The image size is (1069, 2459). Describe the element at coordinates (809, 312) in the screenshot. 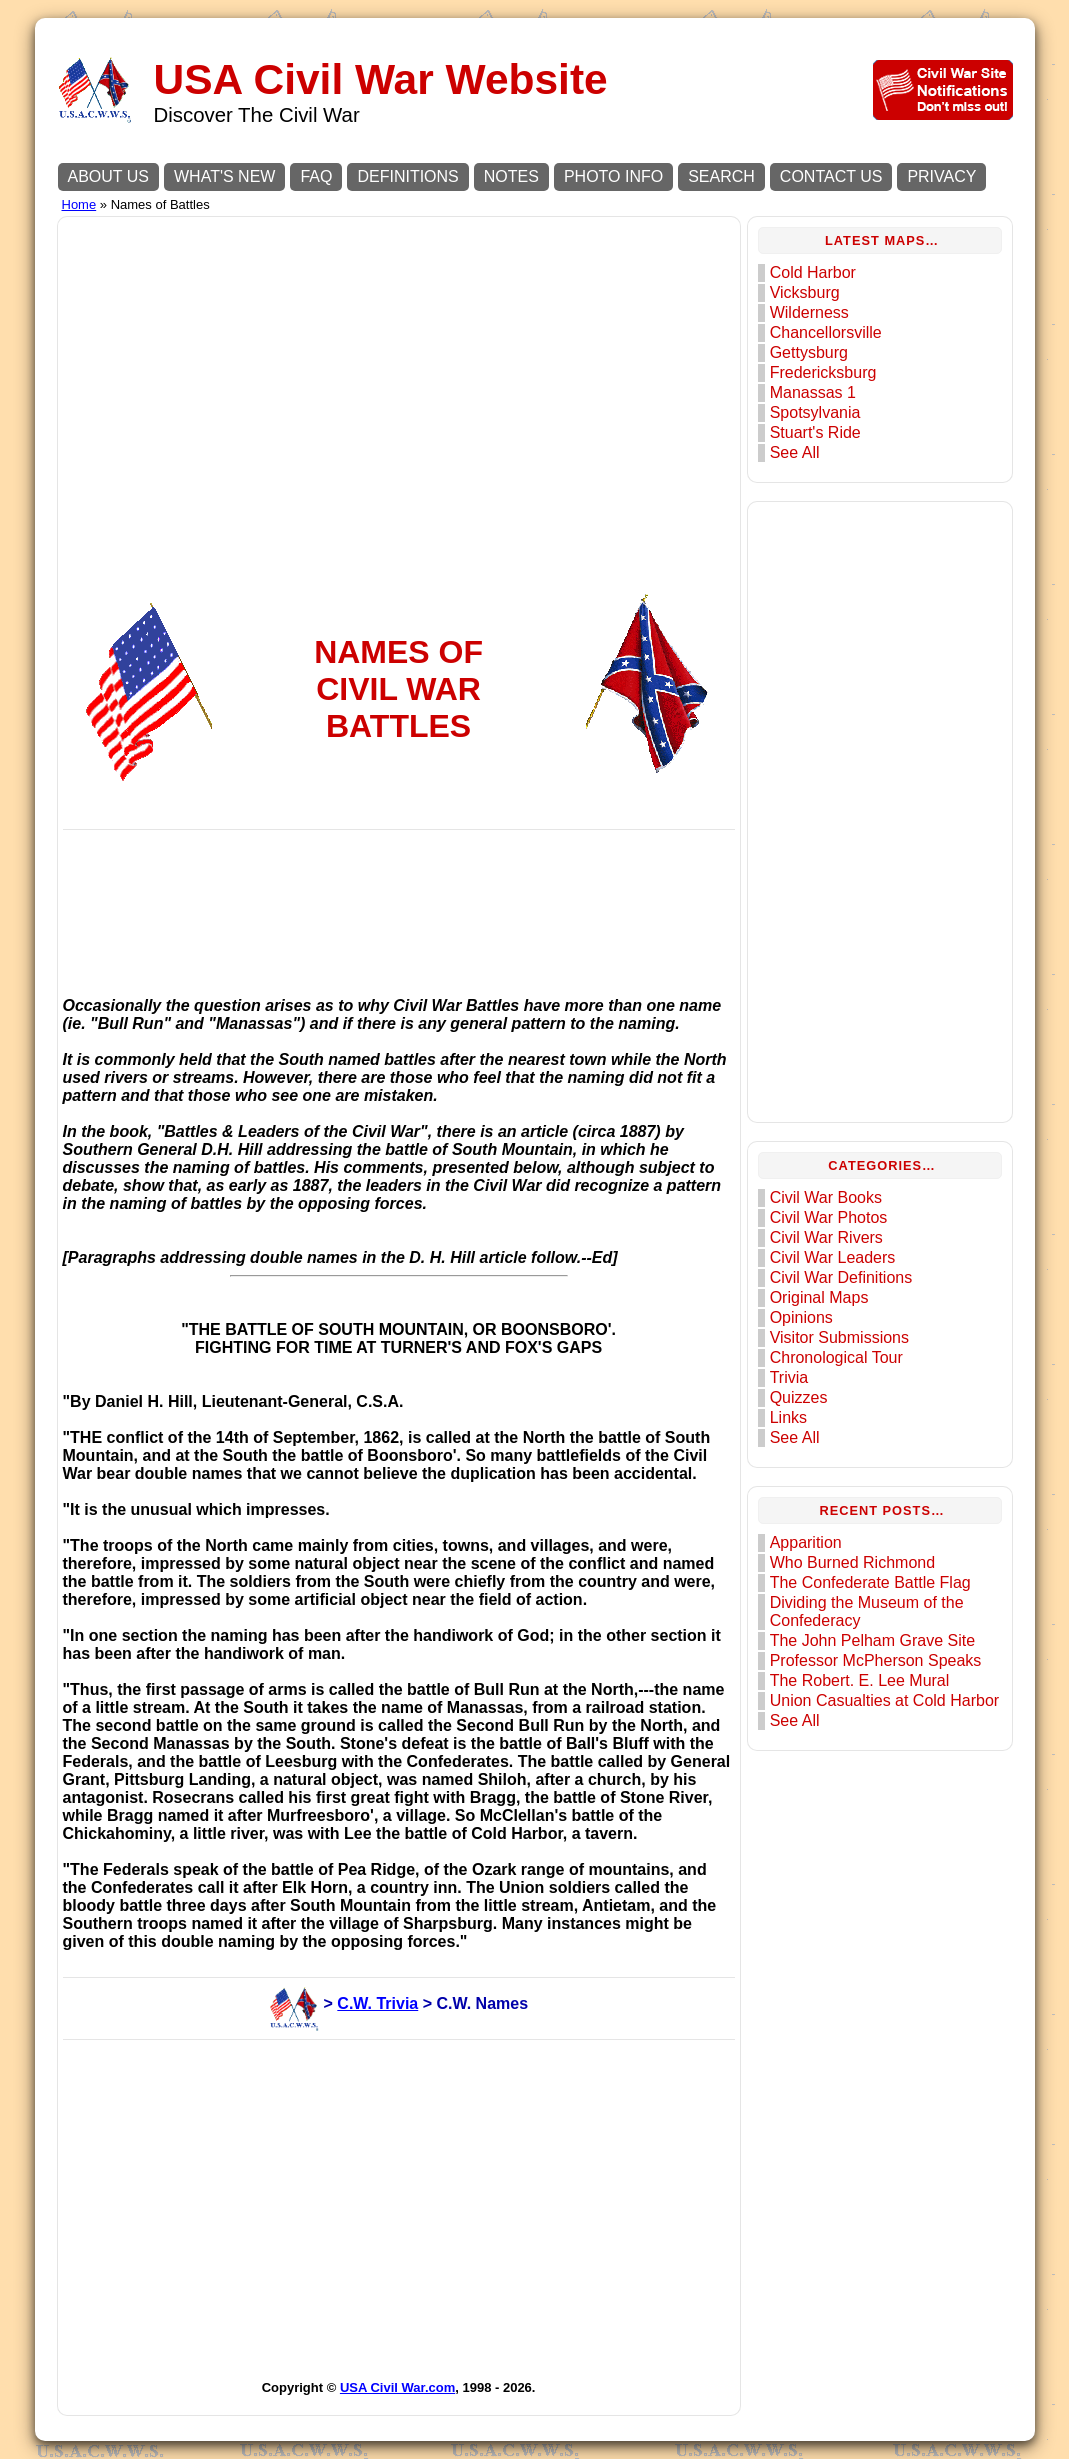

I see `Wilderness` at that location.